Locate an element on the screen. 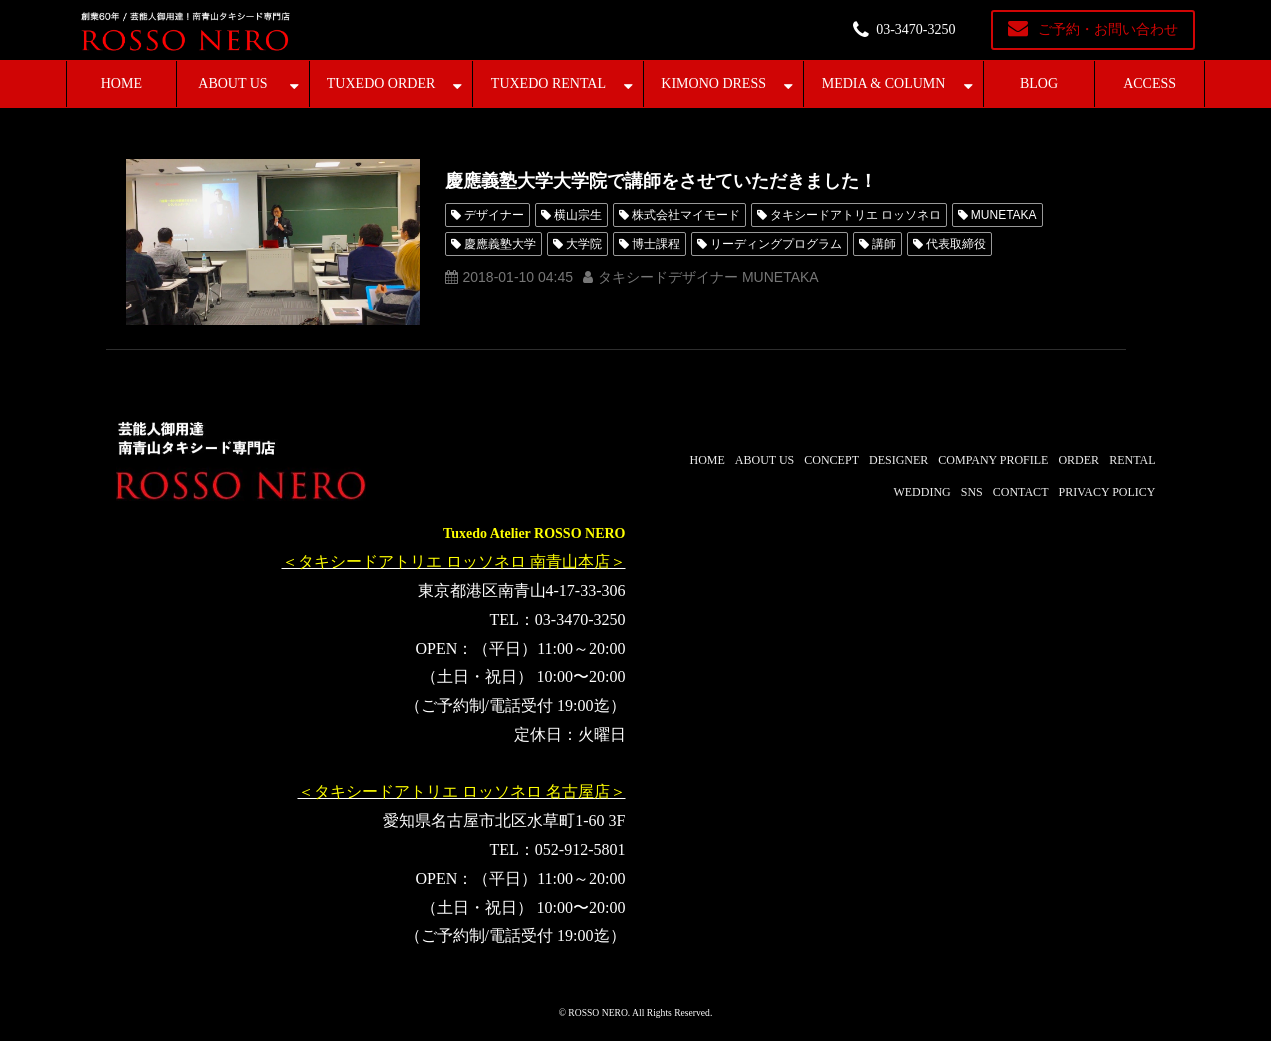 The height and width of the screenshot is (1041, 1271). RENTAL is located at coordinates (1132, 460).